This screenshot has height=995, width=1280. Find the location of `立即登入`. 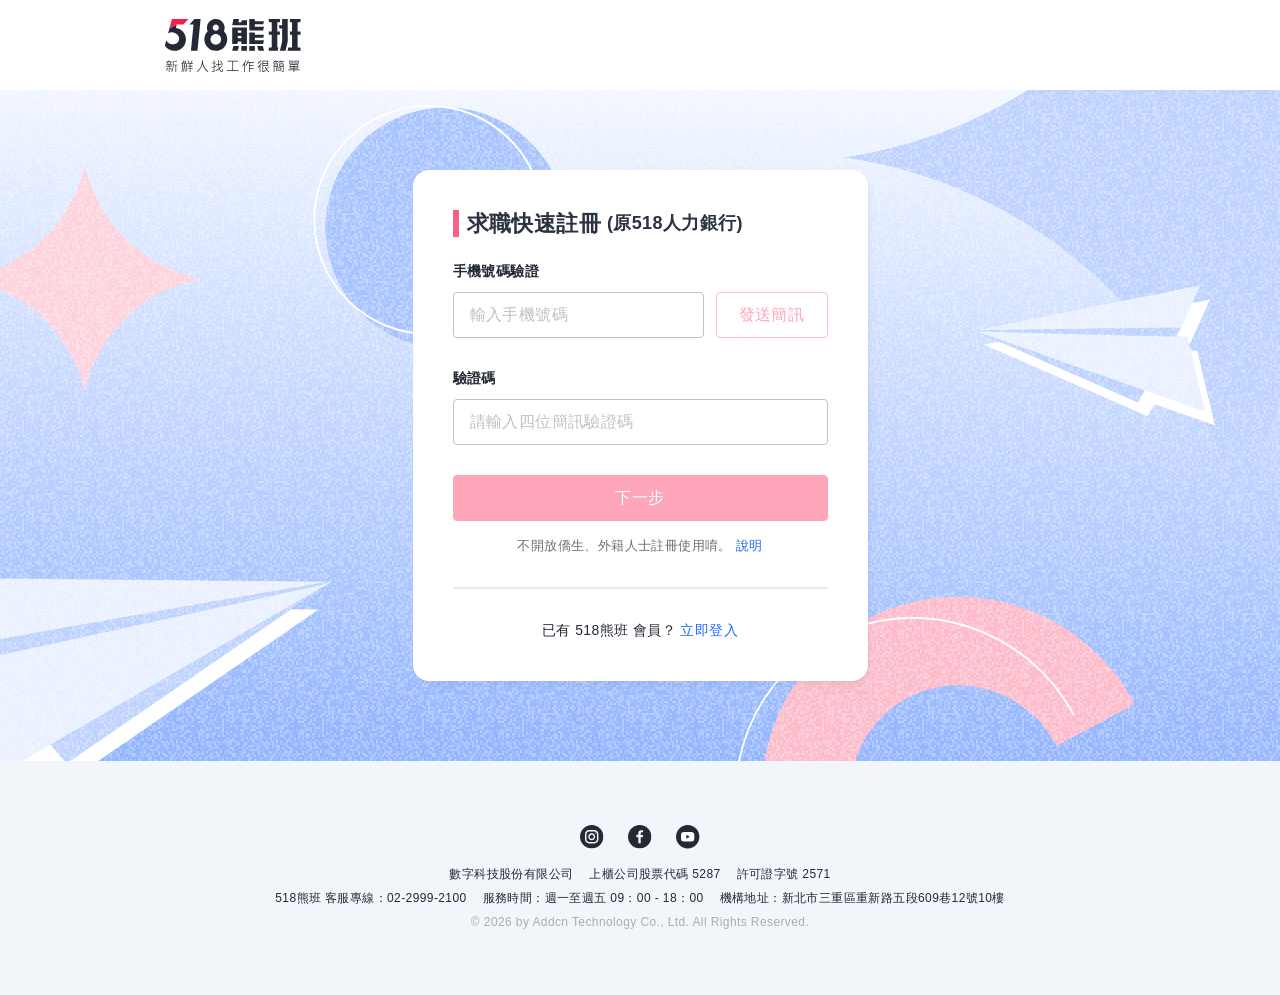

立即登入 is located at coordinates (709, 630).